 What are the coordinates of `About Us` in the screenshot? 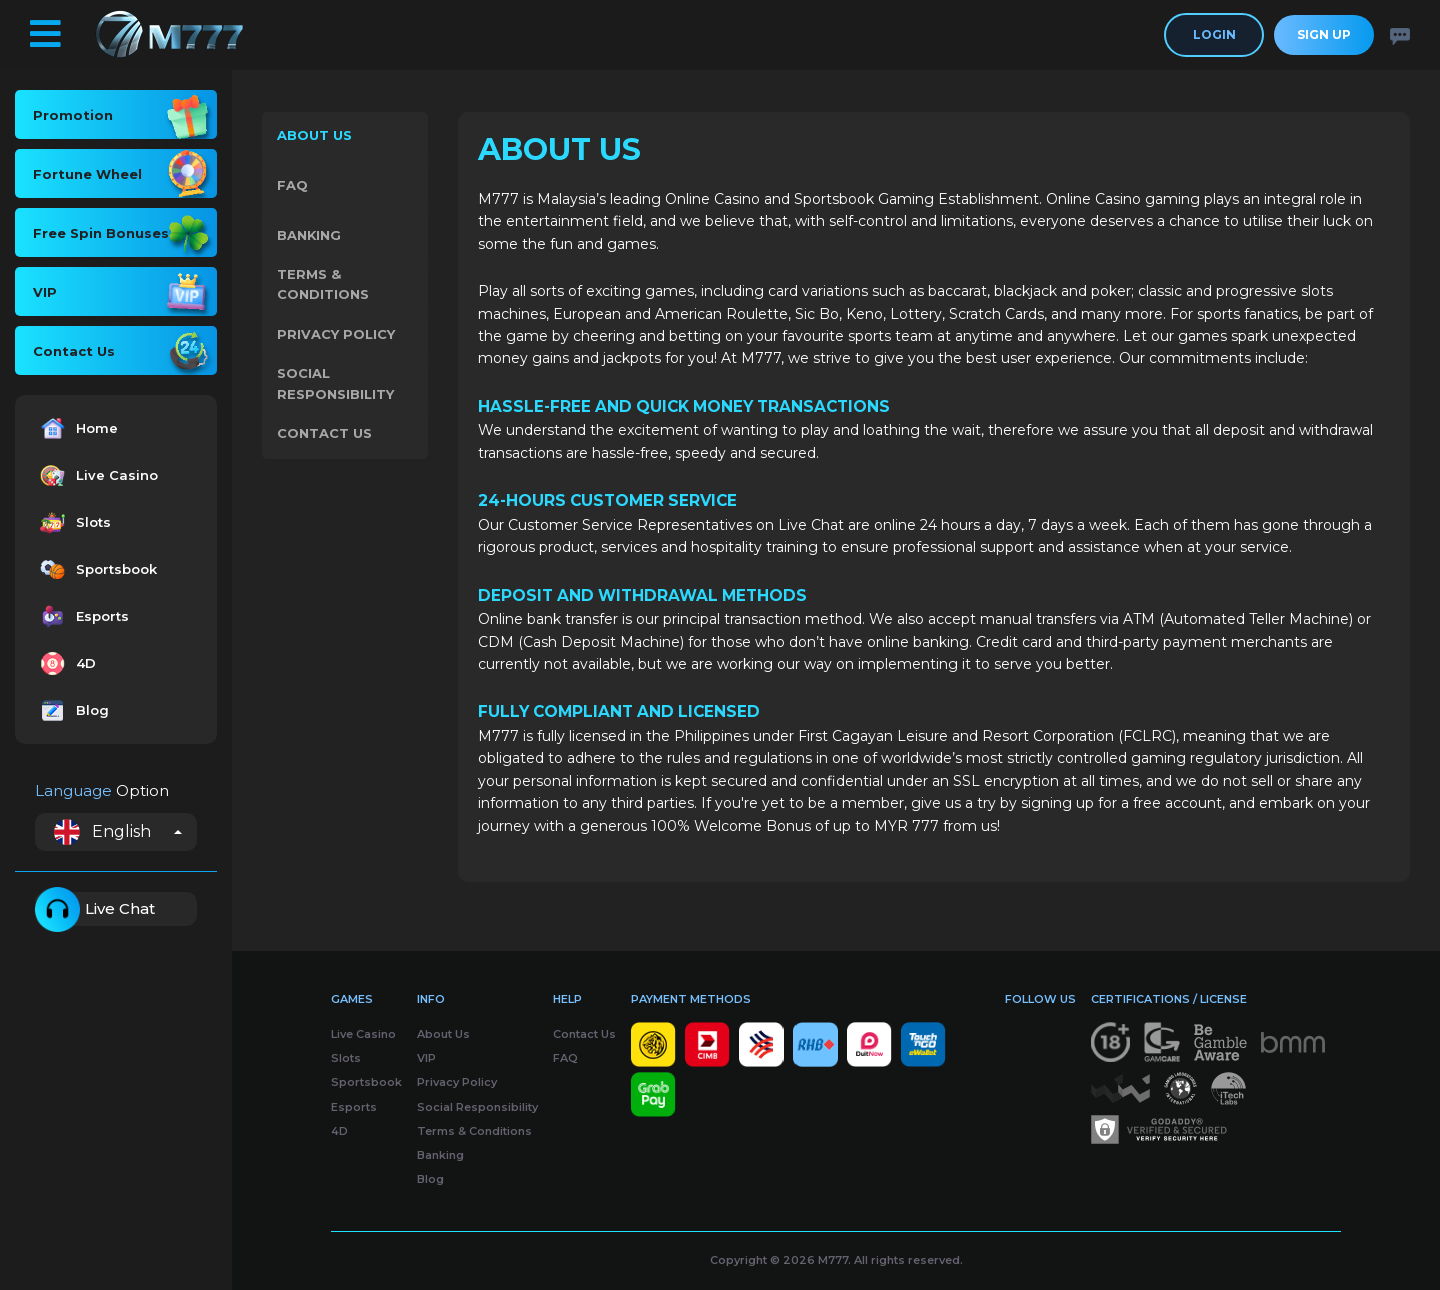 It's located at (314, 137).